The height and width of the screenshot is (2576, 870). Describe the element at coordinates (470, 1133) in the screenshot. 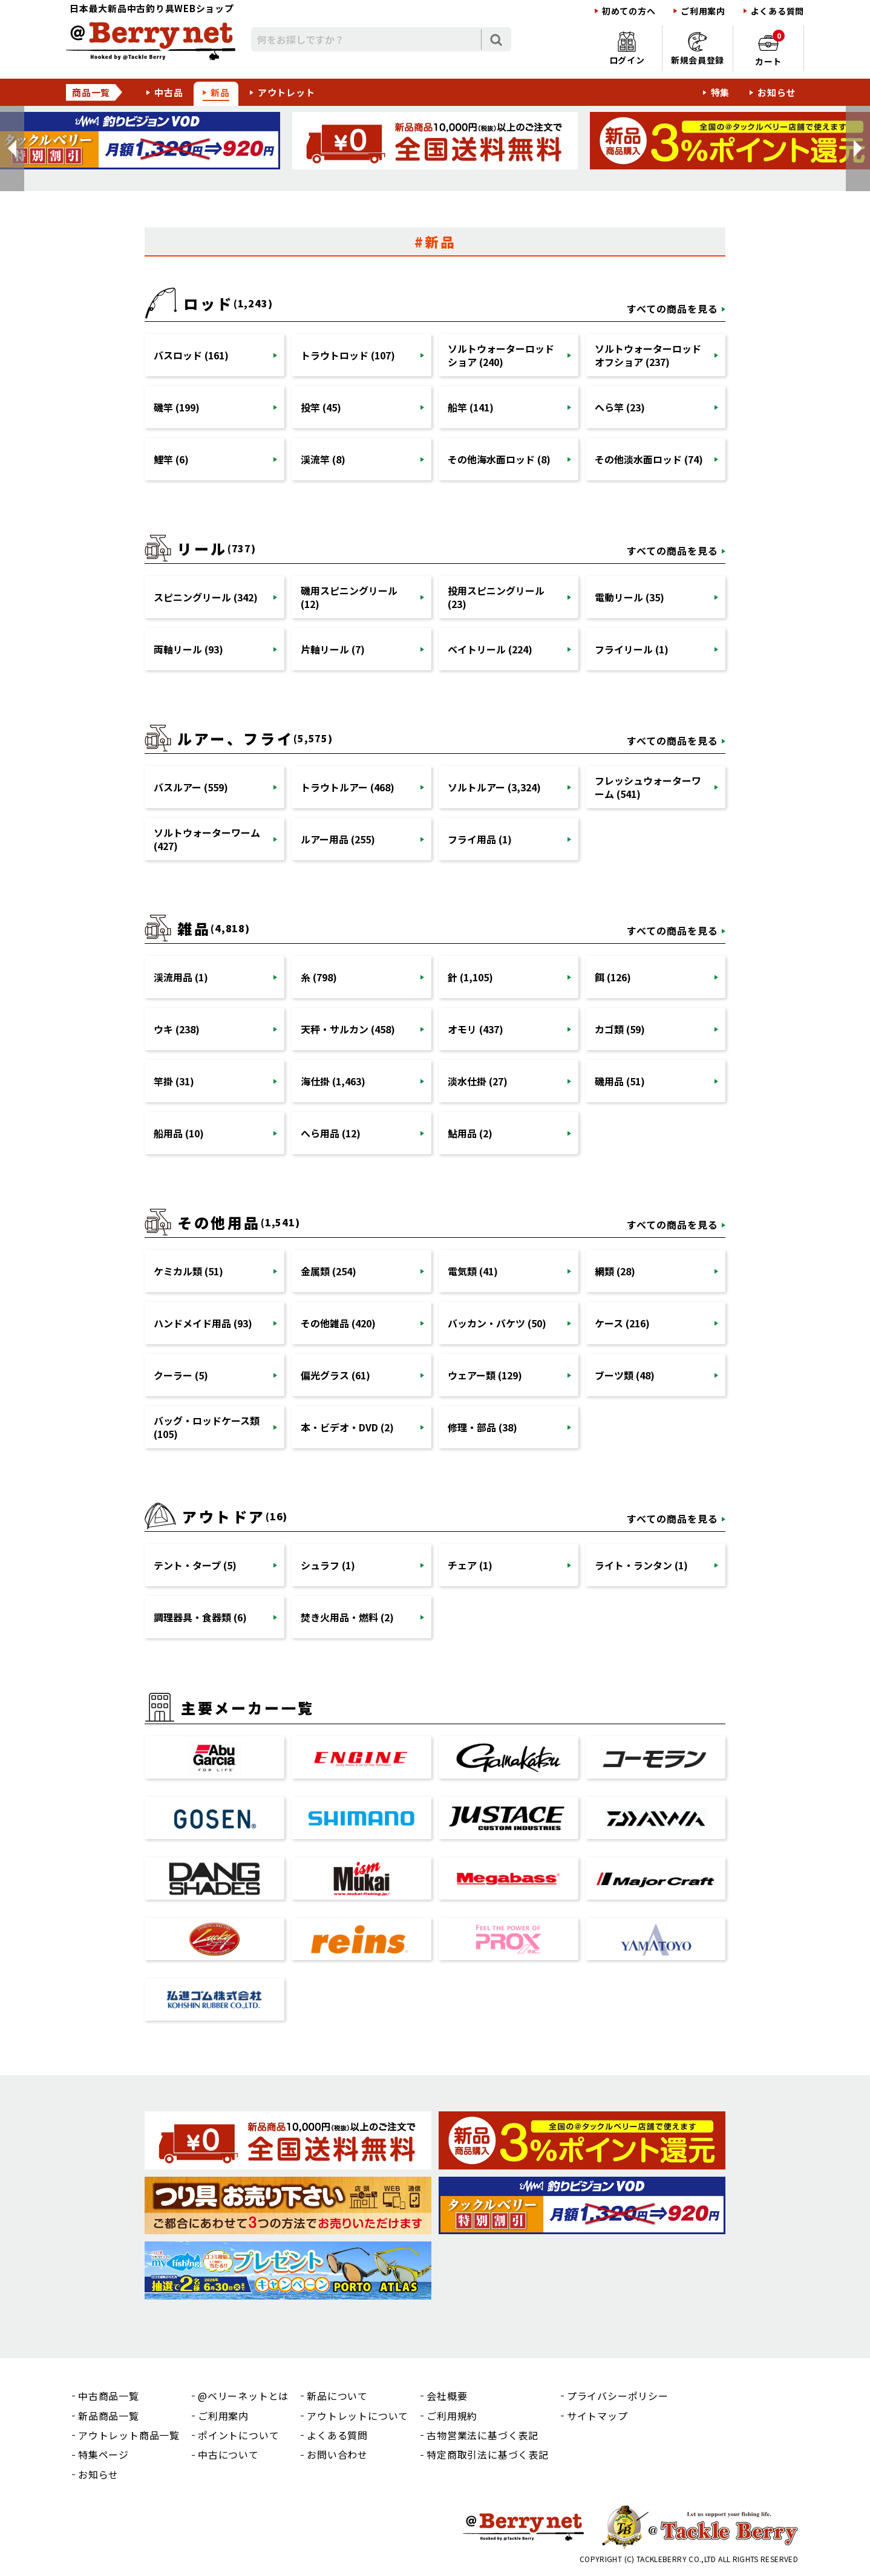

I see `鮎用品 (2)` at that location.